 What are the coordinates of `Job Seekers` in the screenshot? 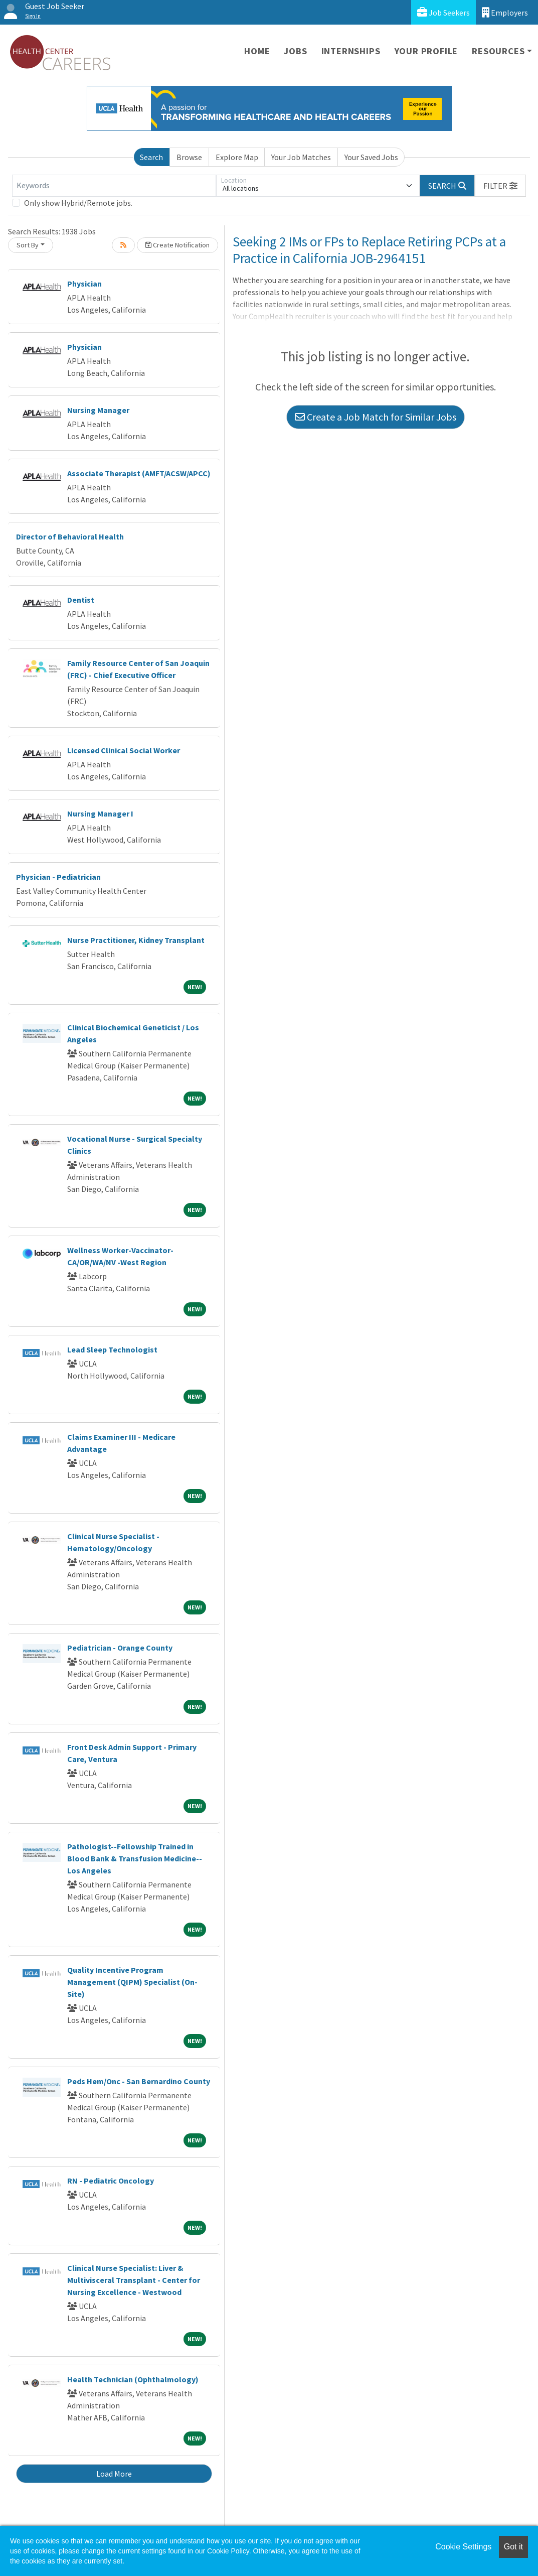 It's located at (443, 12).